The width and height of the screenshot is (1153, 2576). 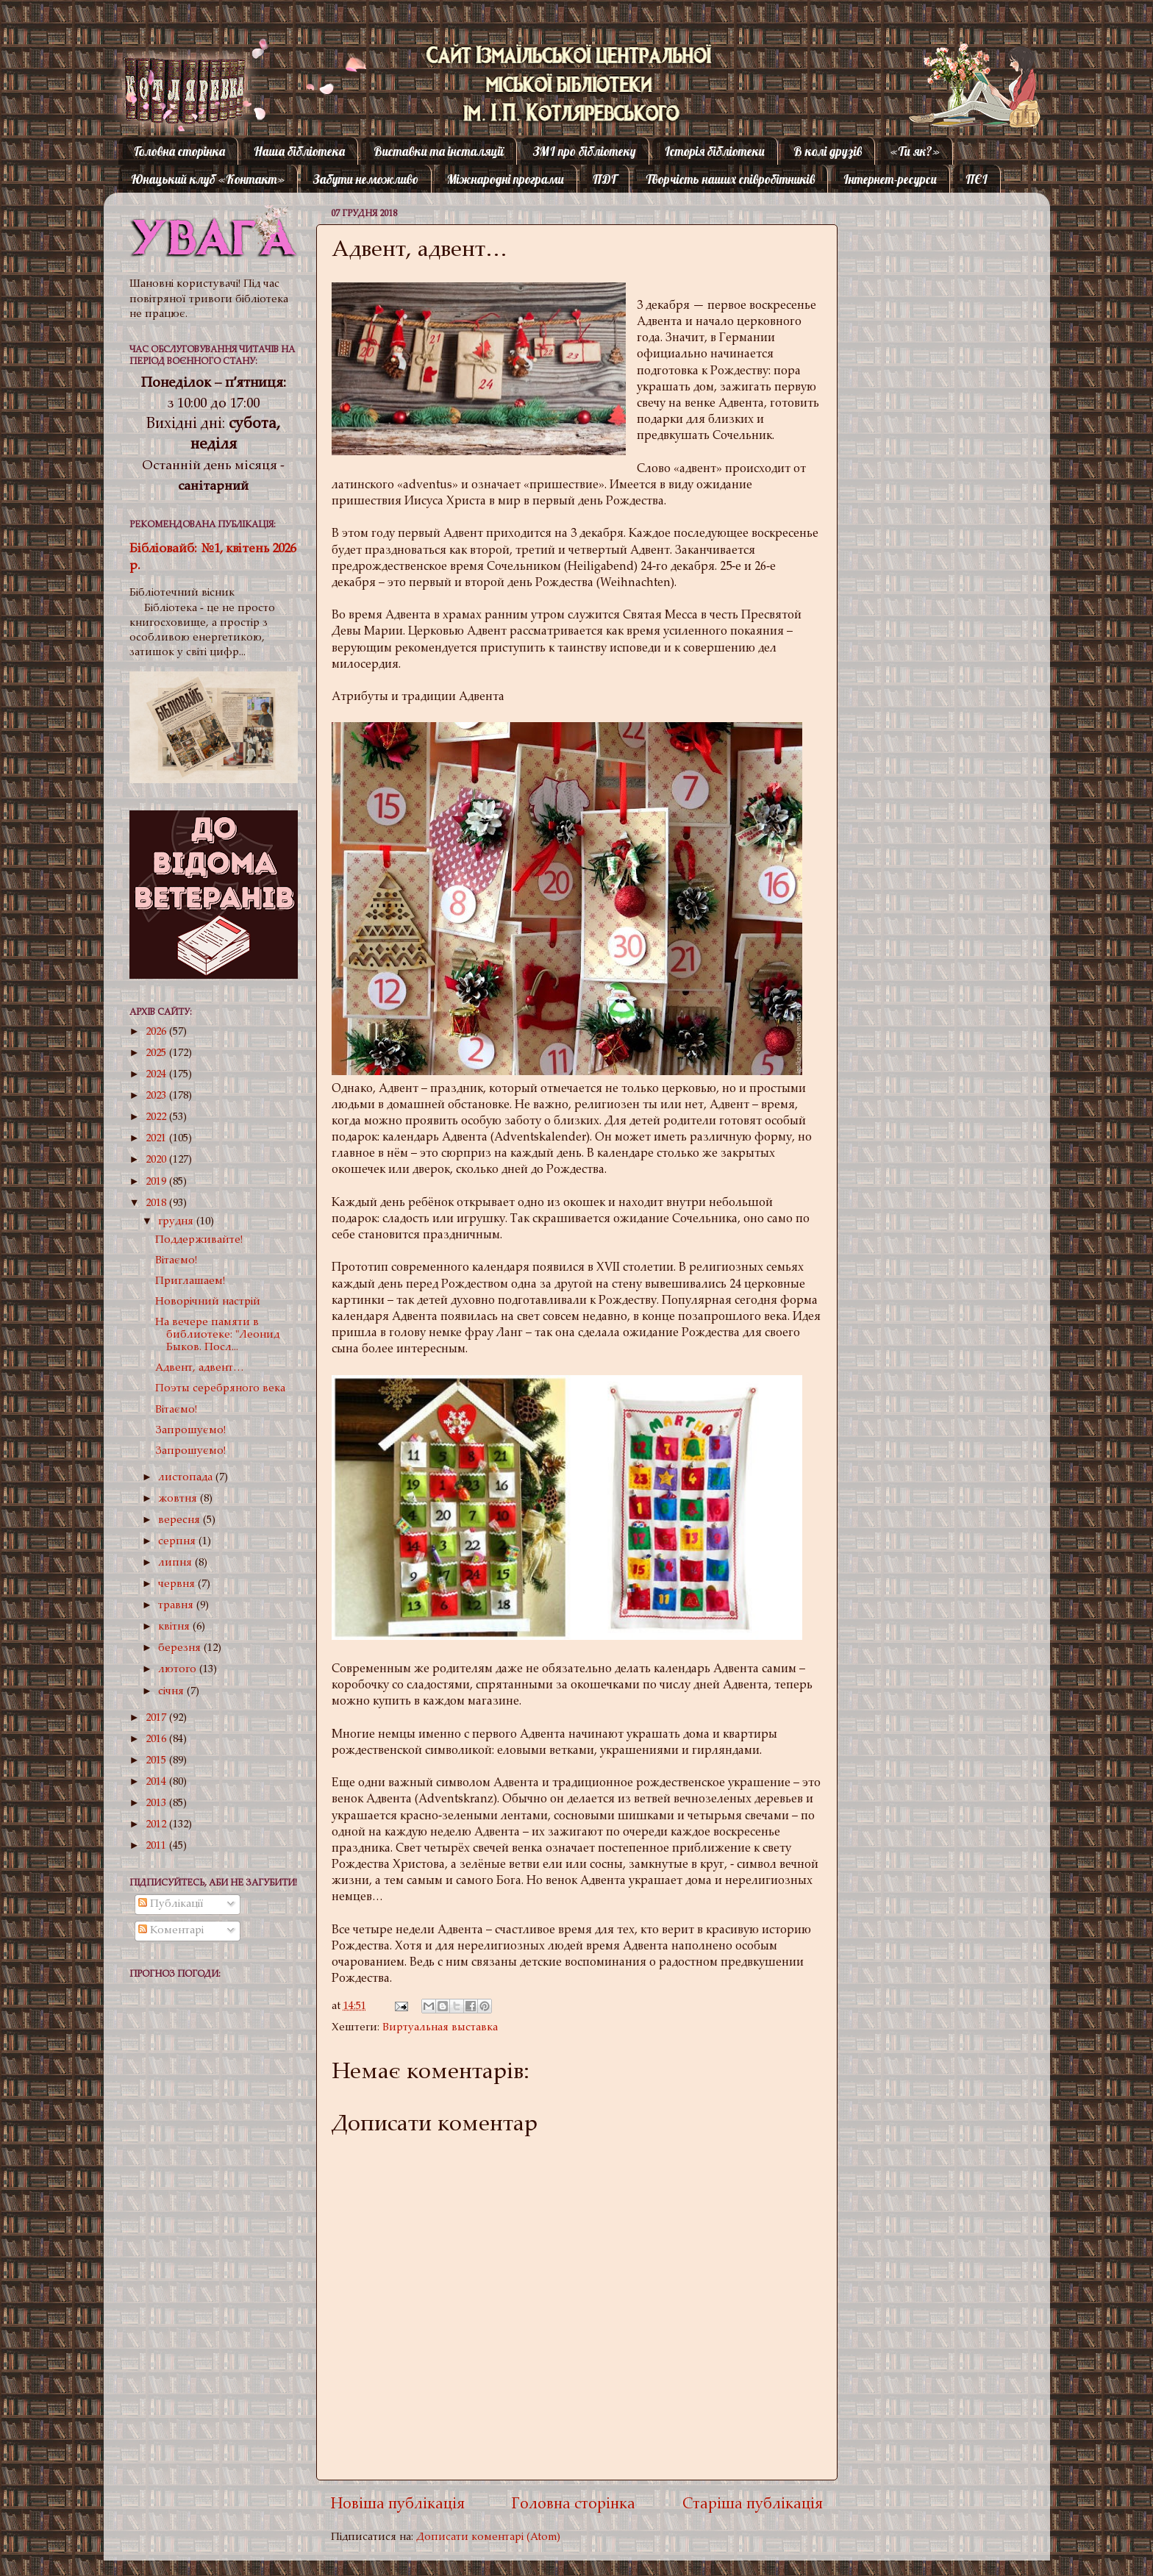 I want to click on Запрошуємо!, so click(x=190, y=1430).